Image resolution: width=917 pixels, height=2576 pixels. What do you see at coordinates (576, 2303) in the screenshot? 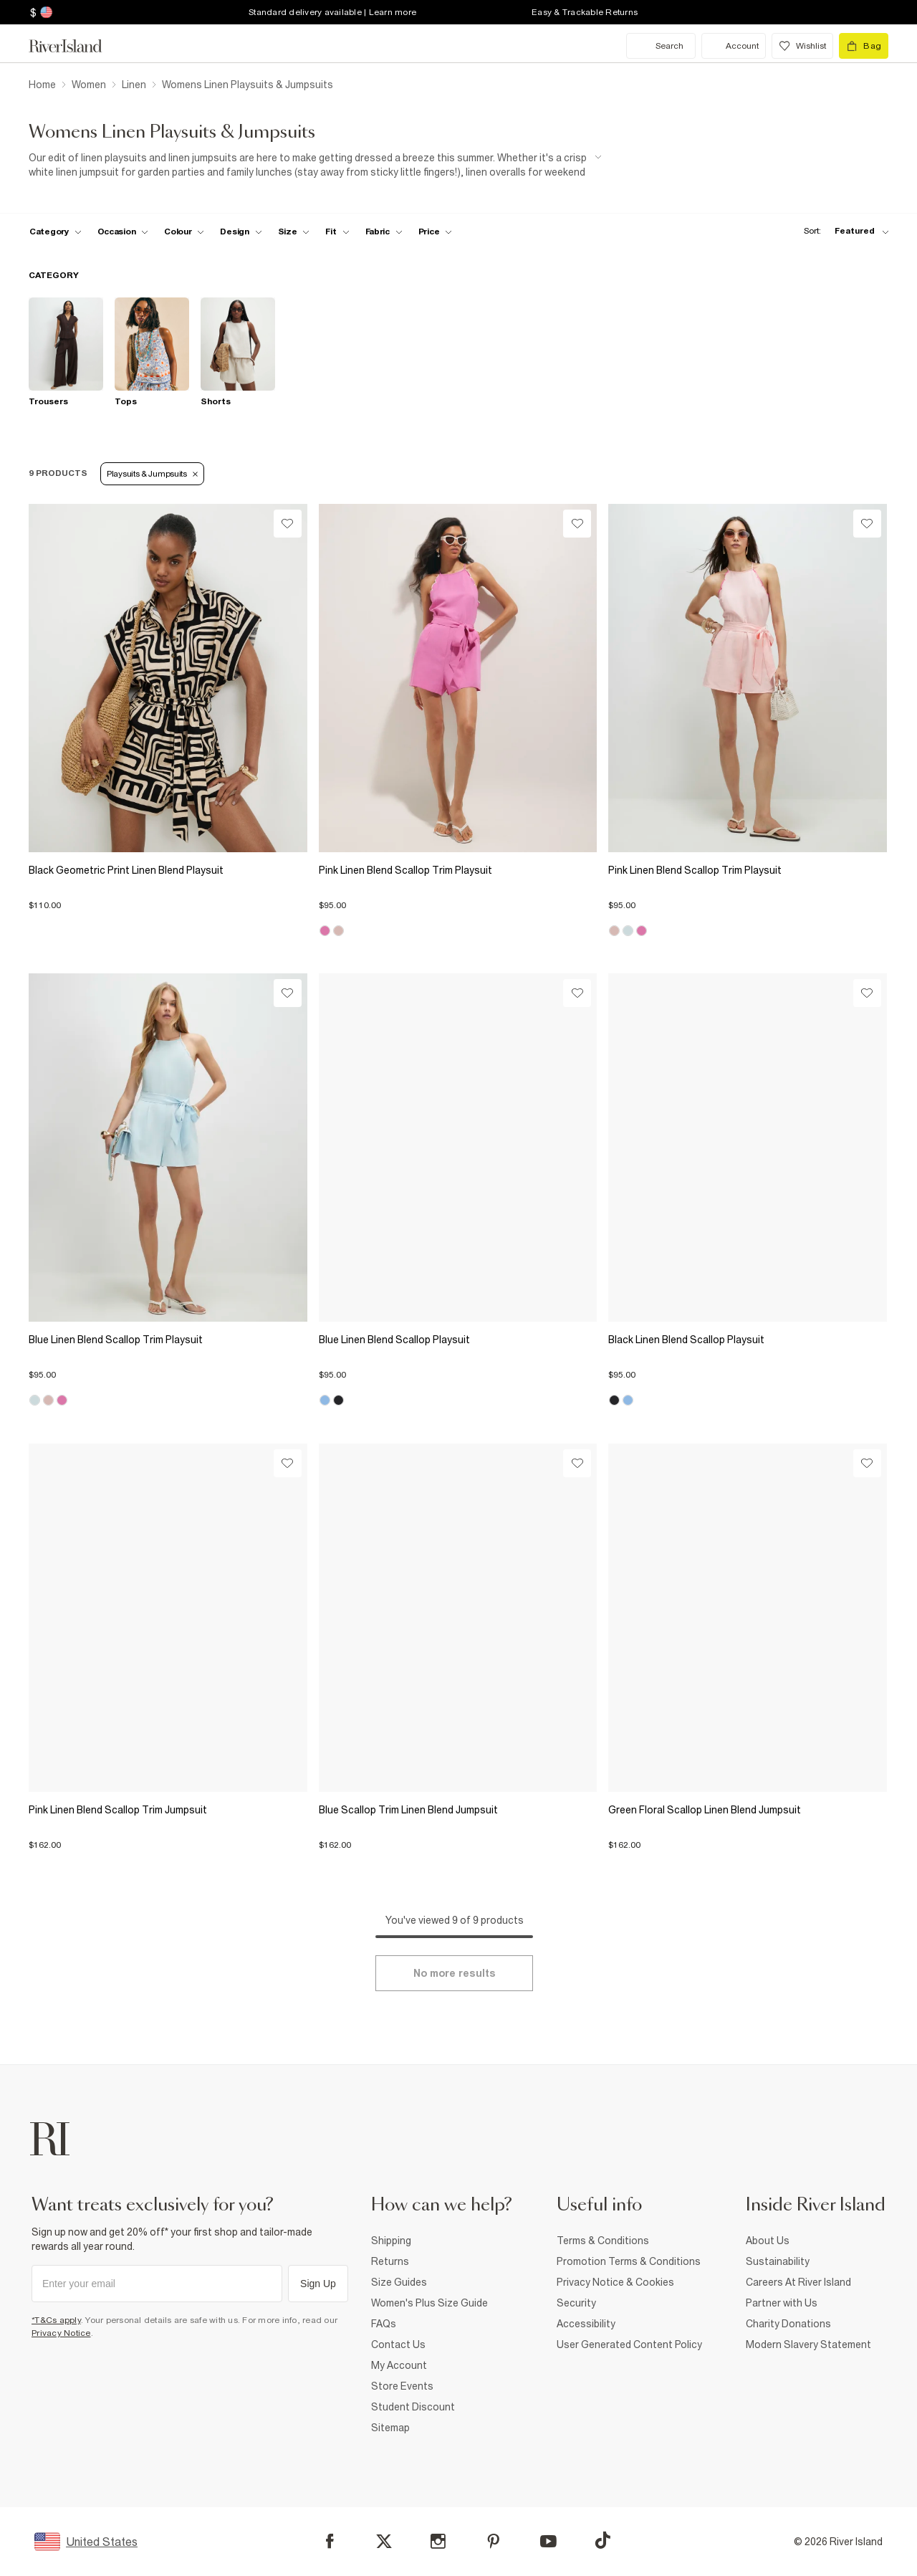
I see `Security` at bounding box center [576, 2303].